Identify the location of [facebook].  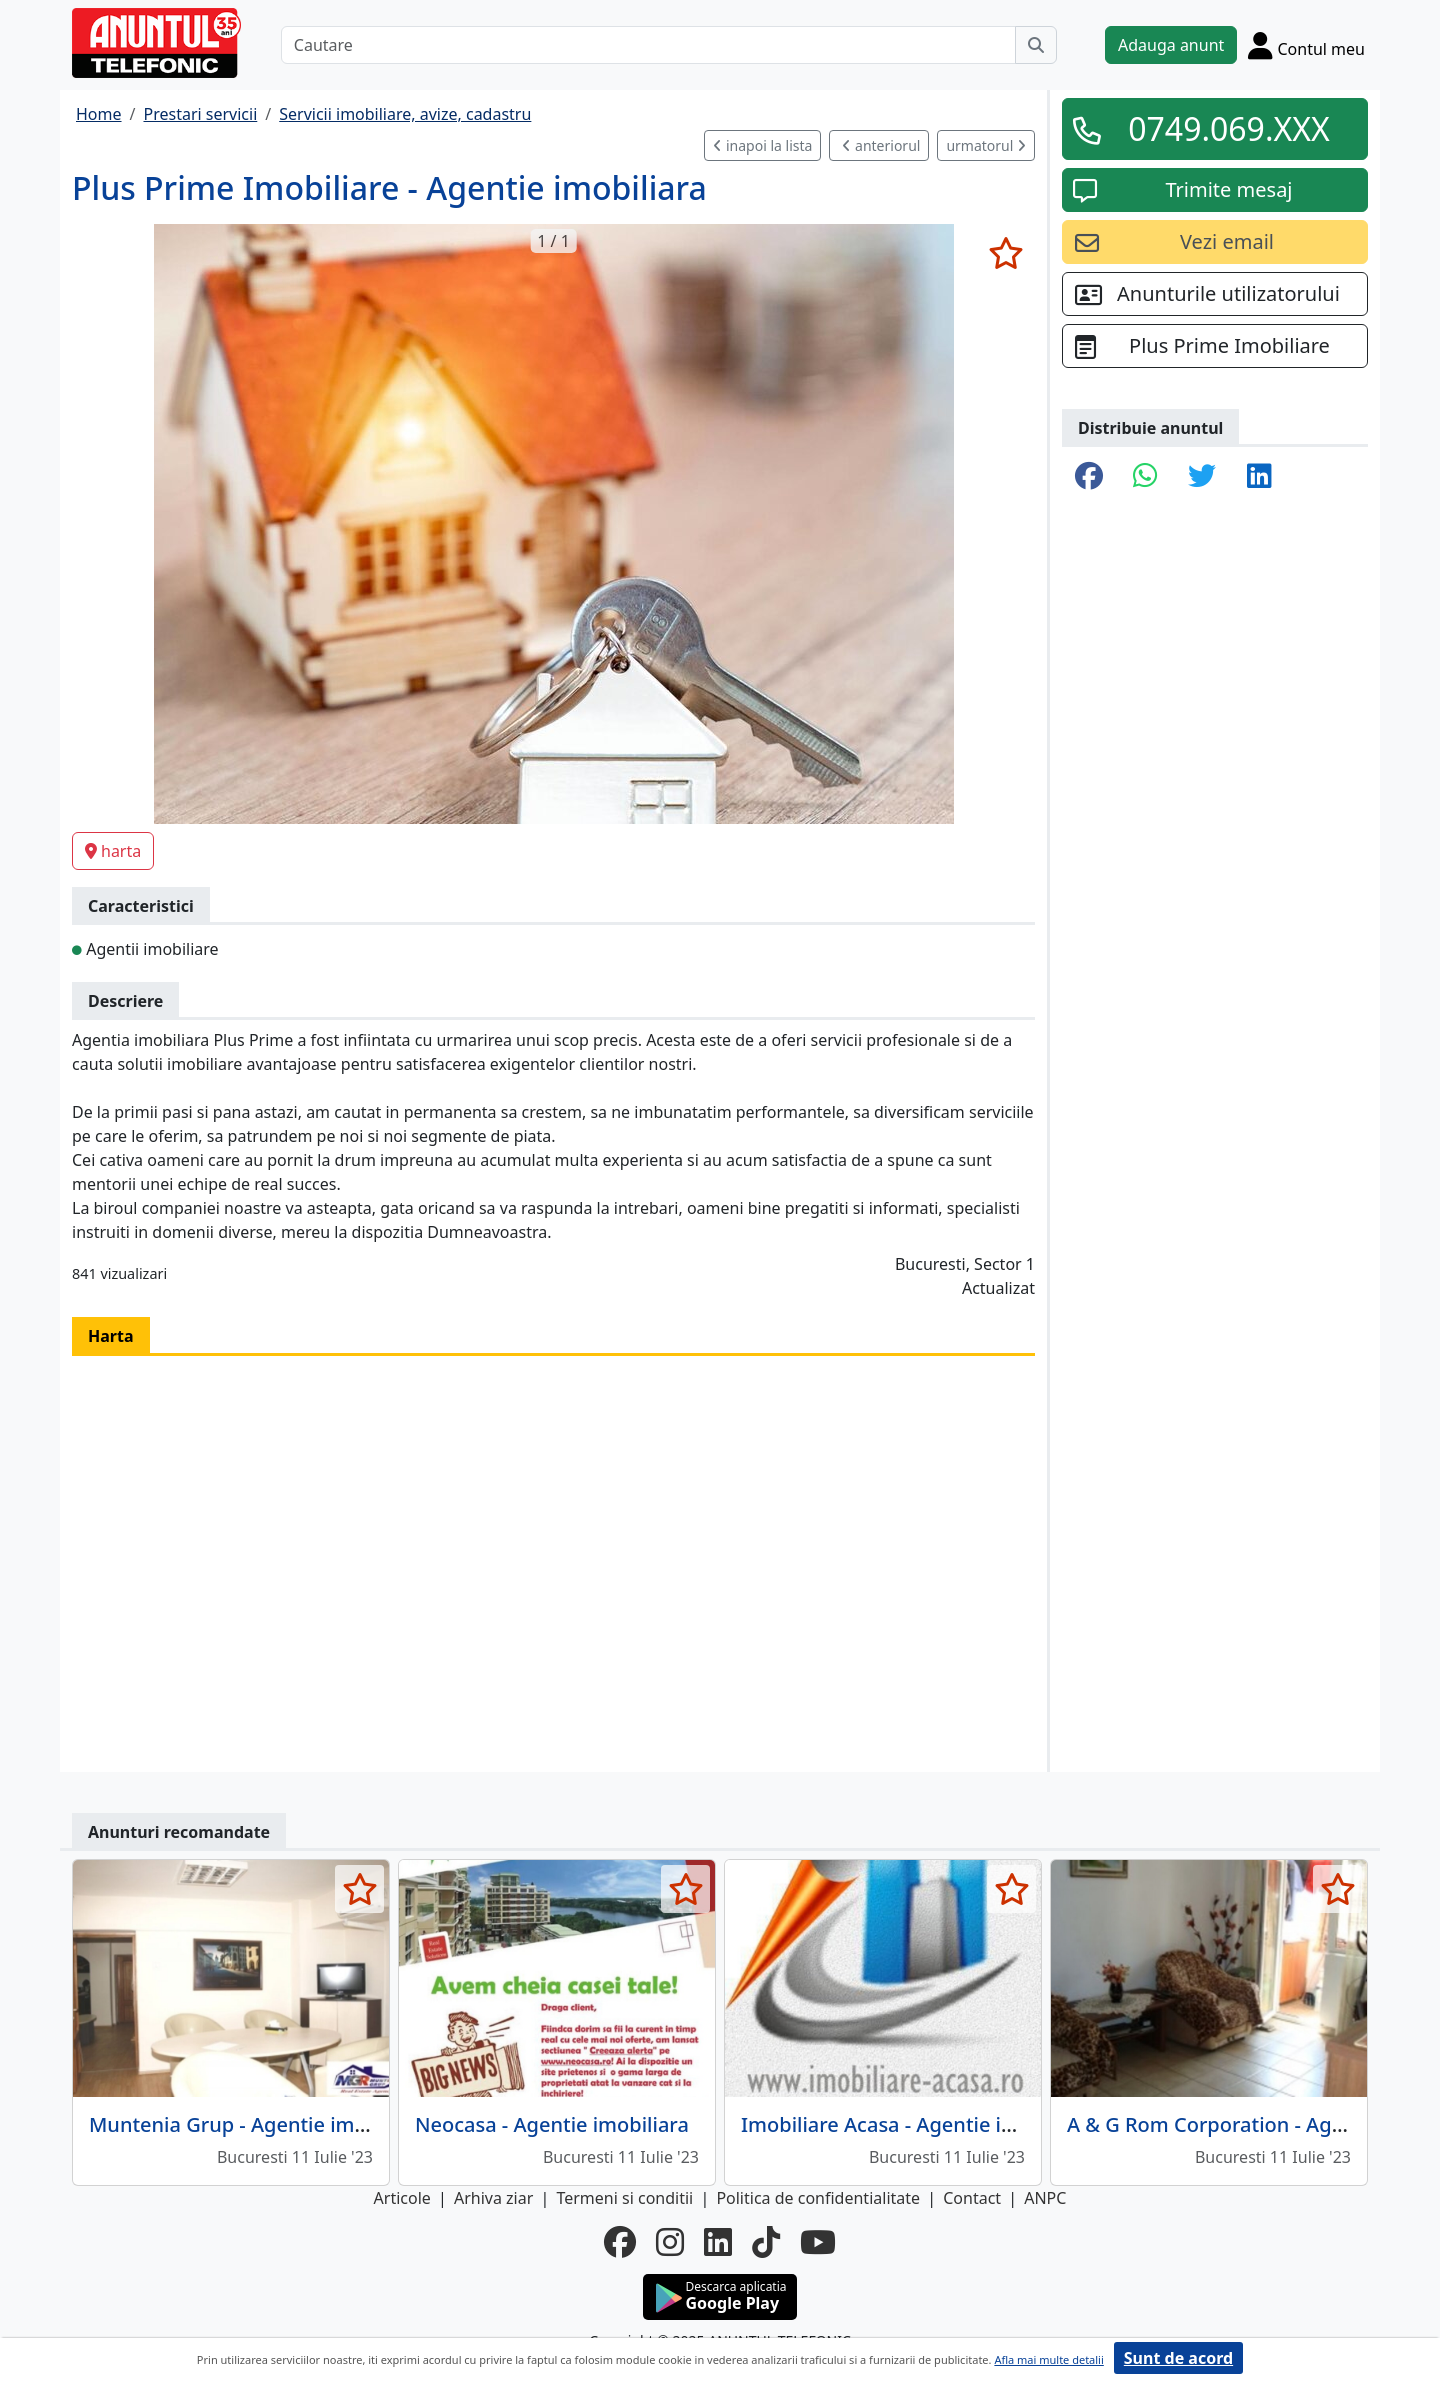
(620, 2242).